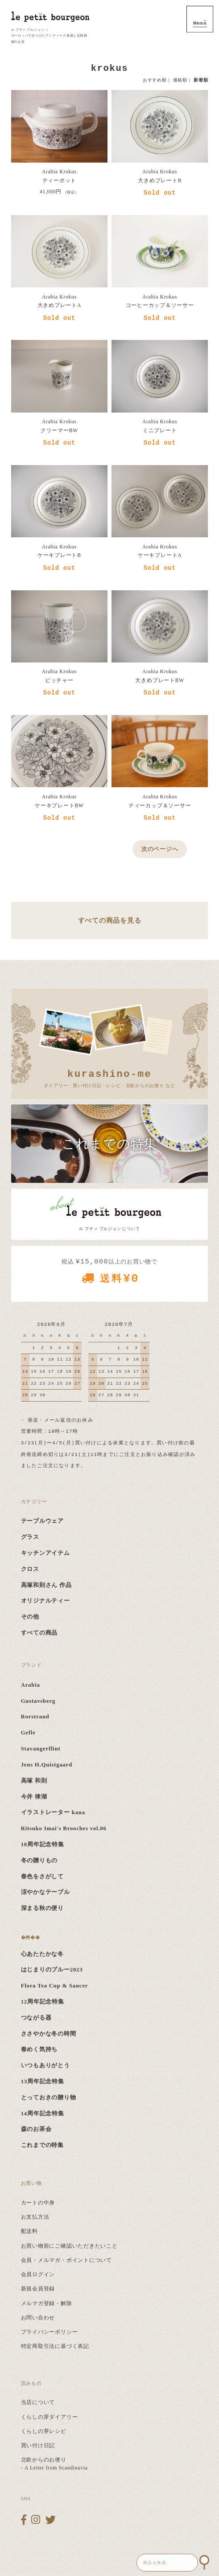  I want to click on 深まる秋の便り, so click(42, 1908).